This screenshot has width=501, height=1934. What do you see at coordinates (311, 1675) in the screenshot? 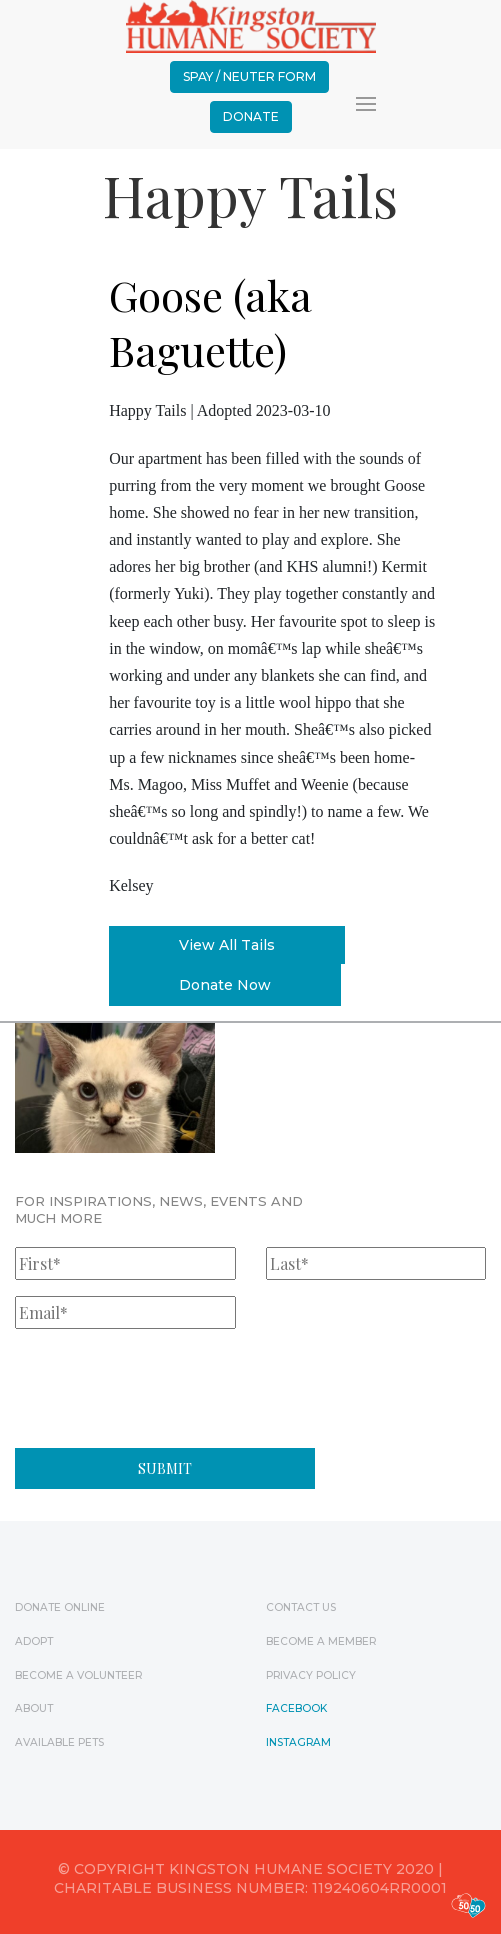
I see `Privacy Policy` at bounding box center [311, 1675].